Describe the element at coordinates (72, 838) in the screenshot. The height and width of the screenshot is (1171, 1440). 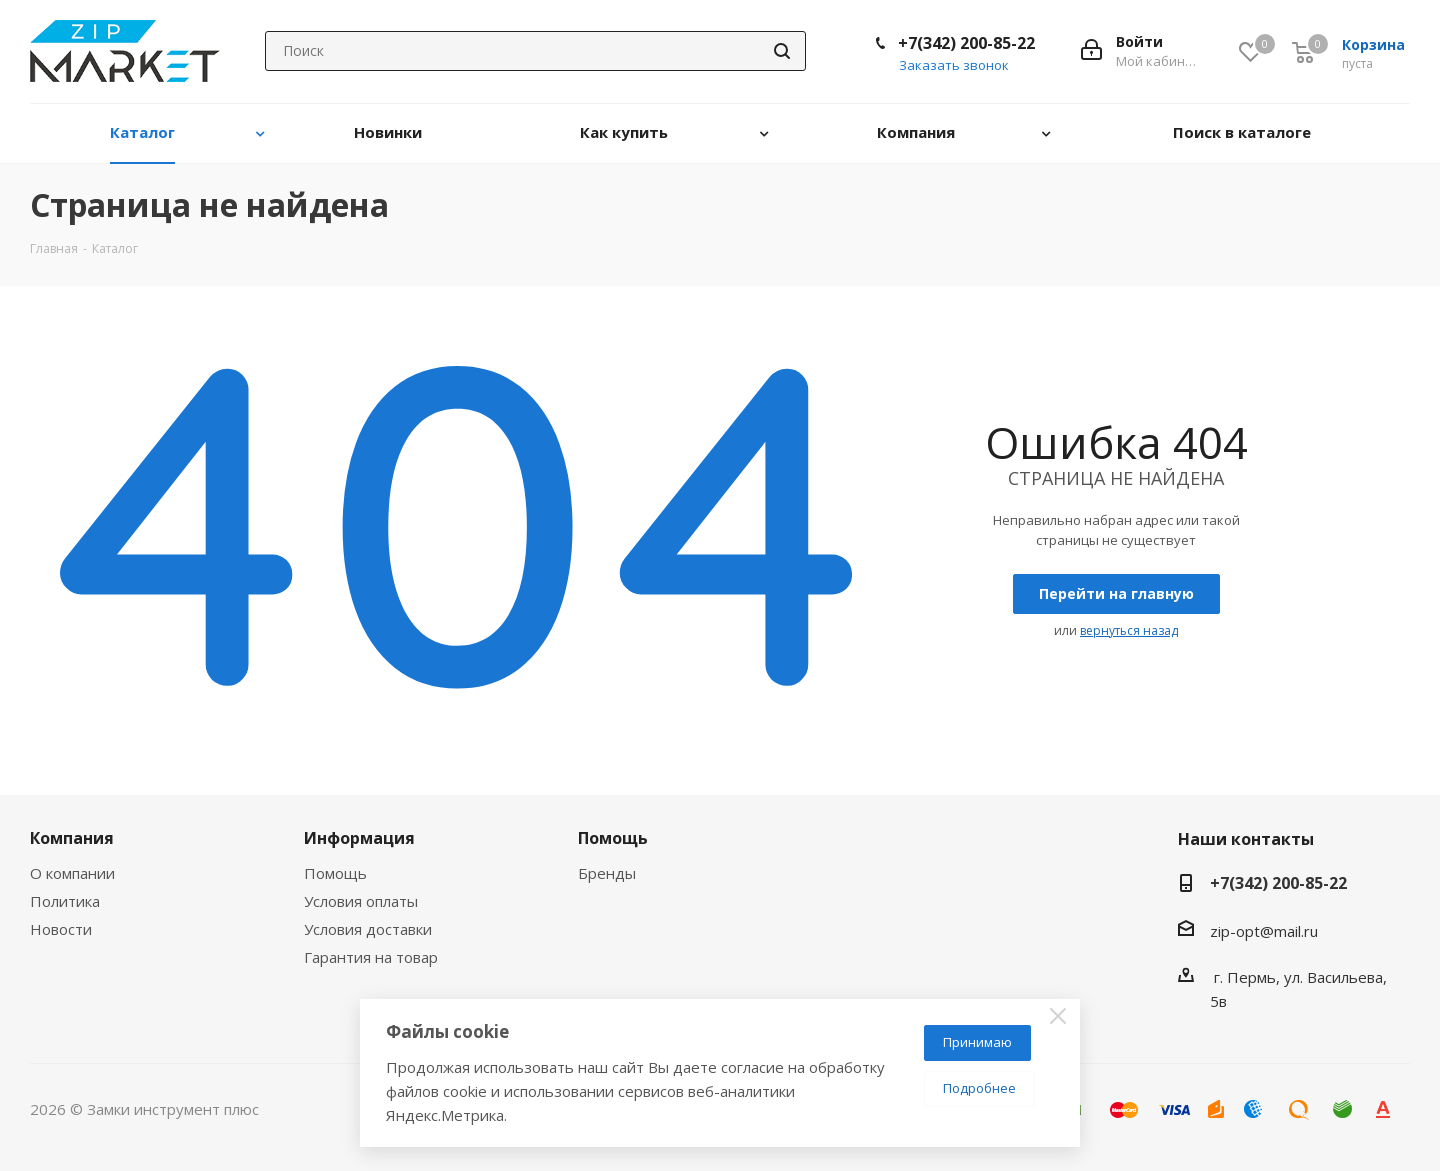
I see `Компания` at that location.